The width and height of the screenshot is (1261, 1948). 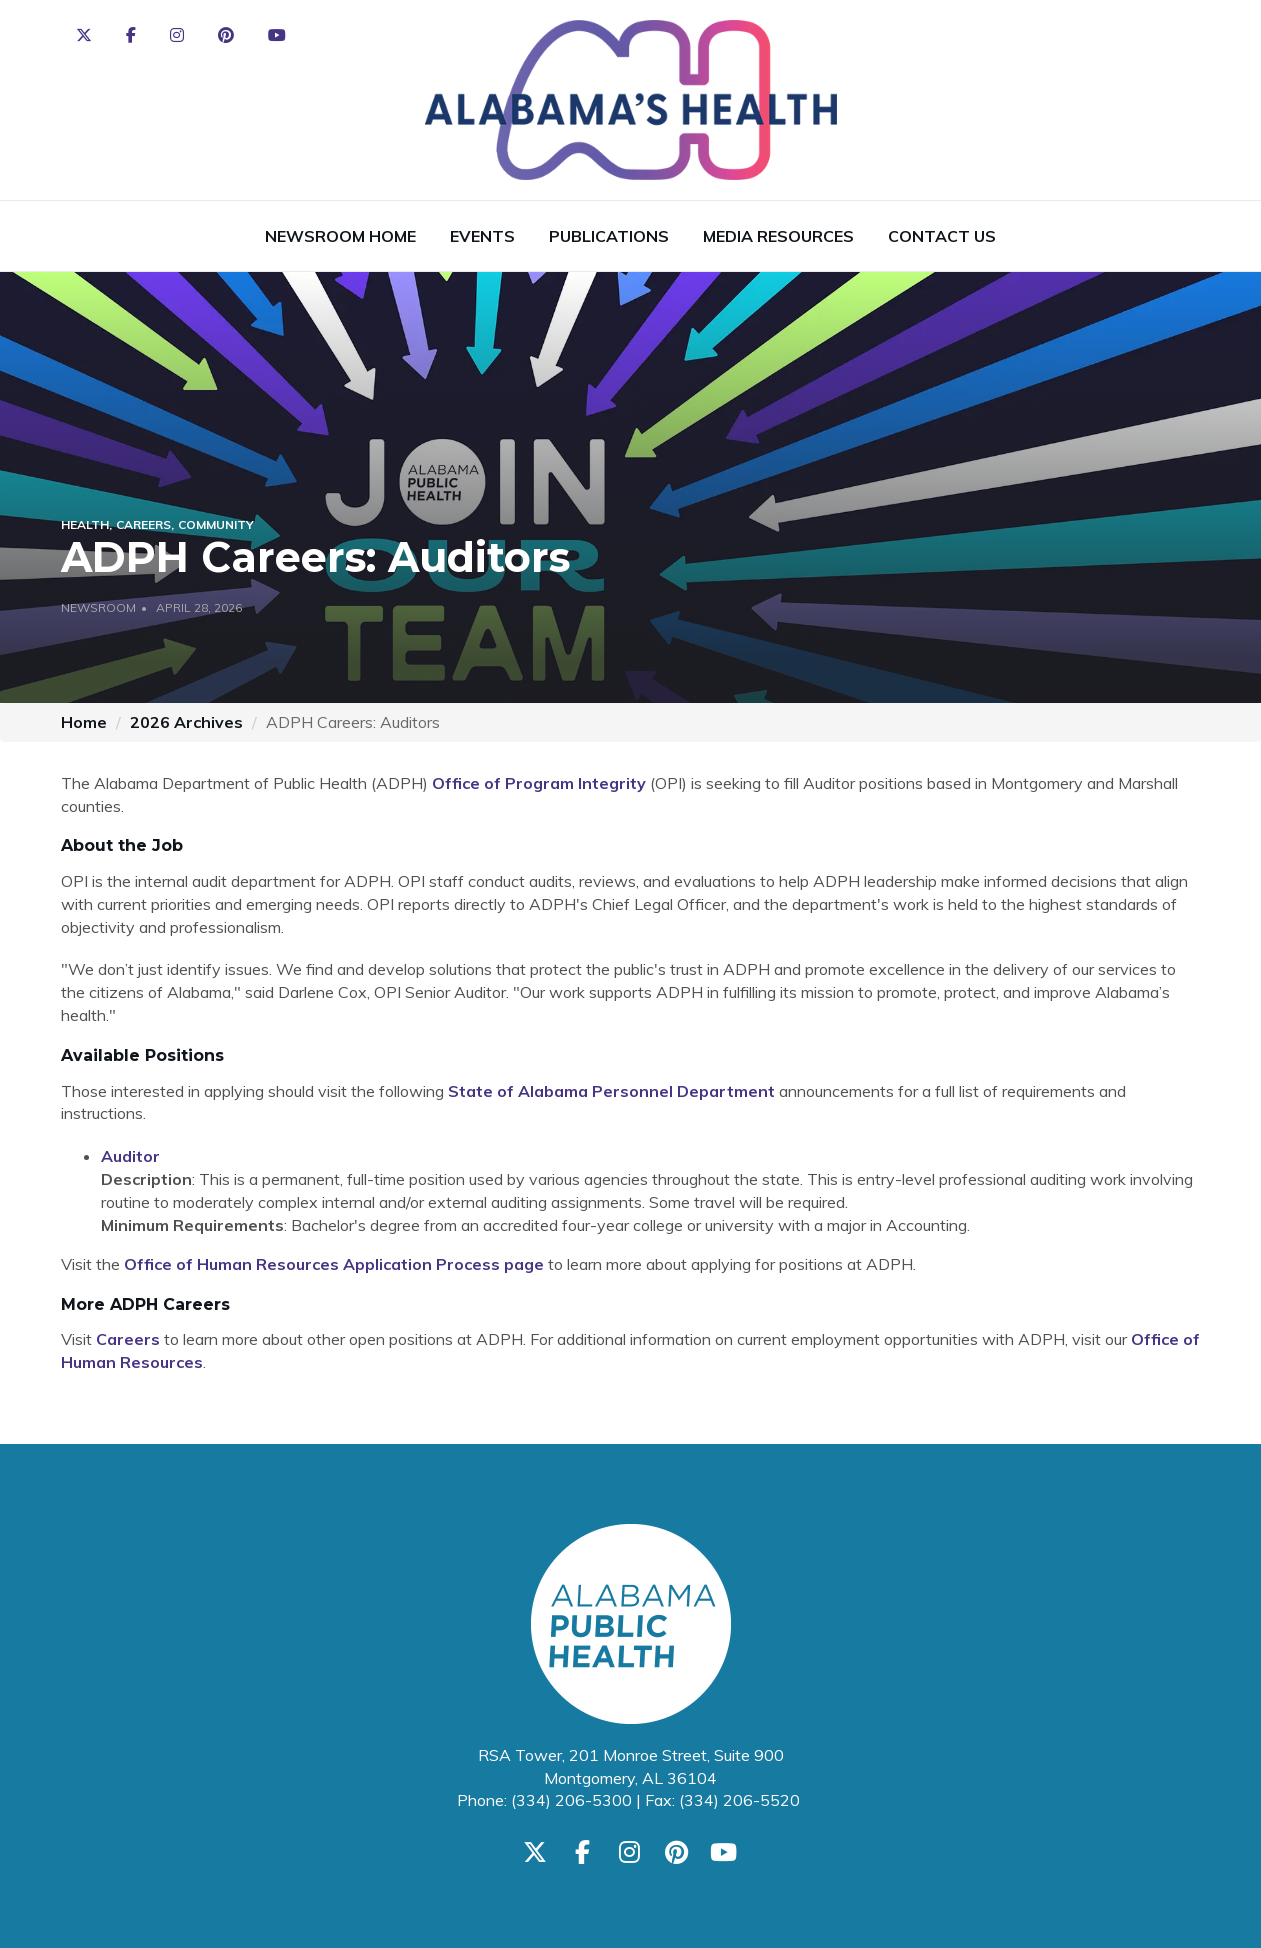 What do you see at coordinates (334, 1264) in the screenshot?
I see `Office of Human Resources Application Process page` at bounding box center [334, 1264].